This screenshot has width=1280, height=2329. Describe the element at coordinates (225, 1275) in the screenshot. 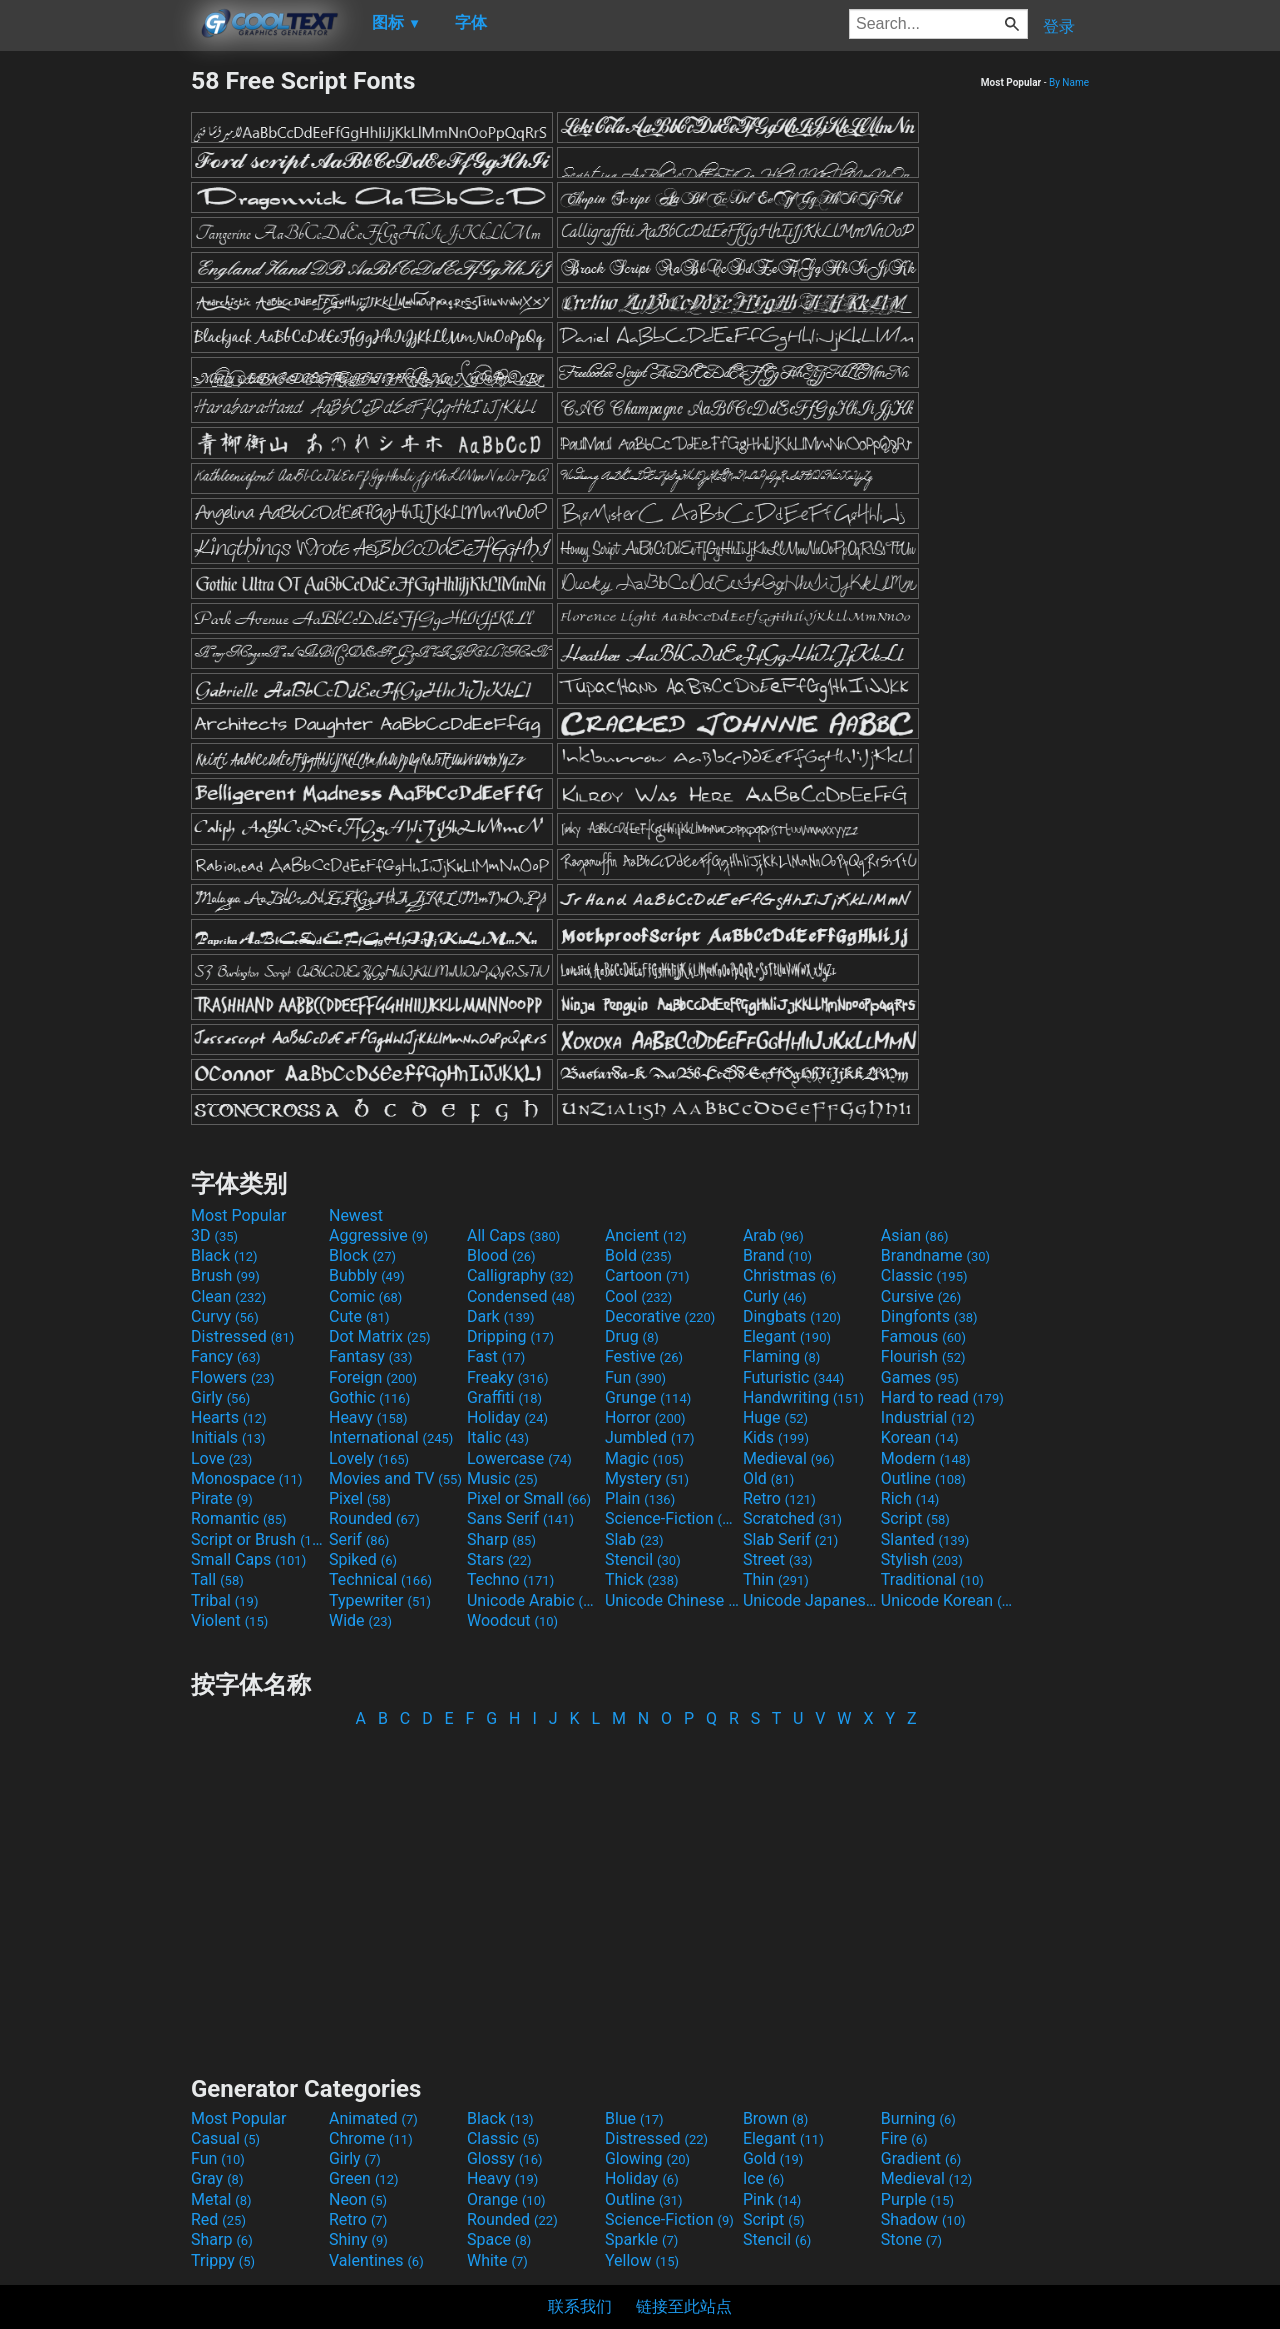

I see `Brush` at that location.